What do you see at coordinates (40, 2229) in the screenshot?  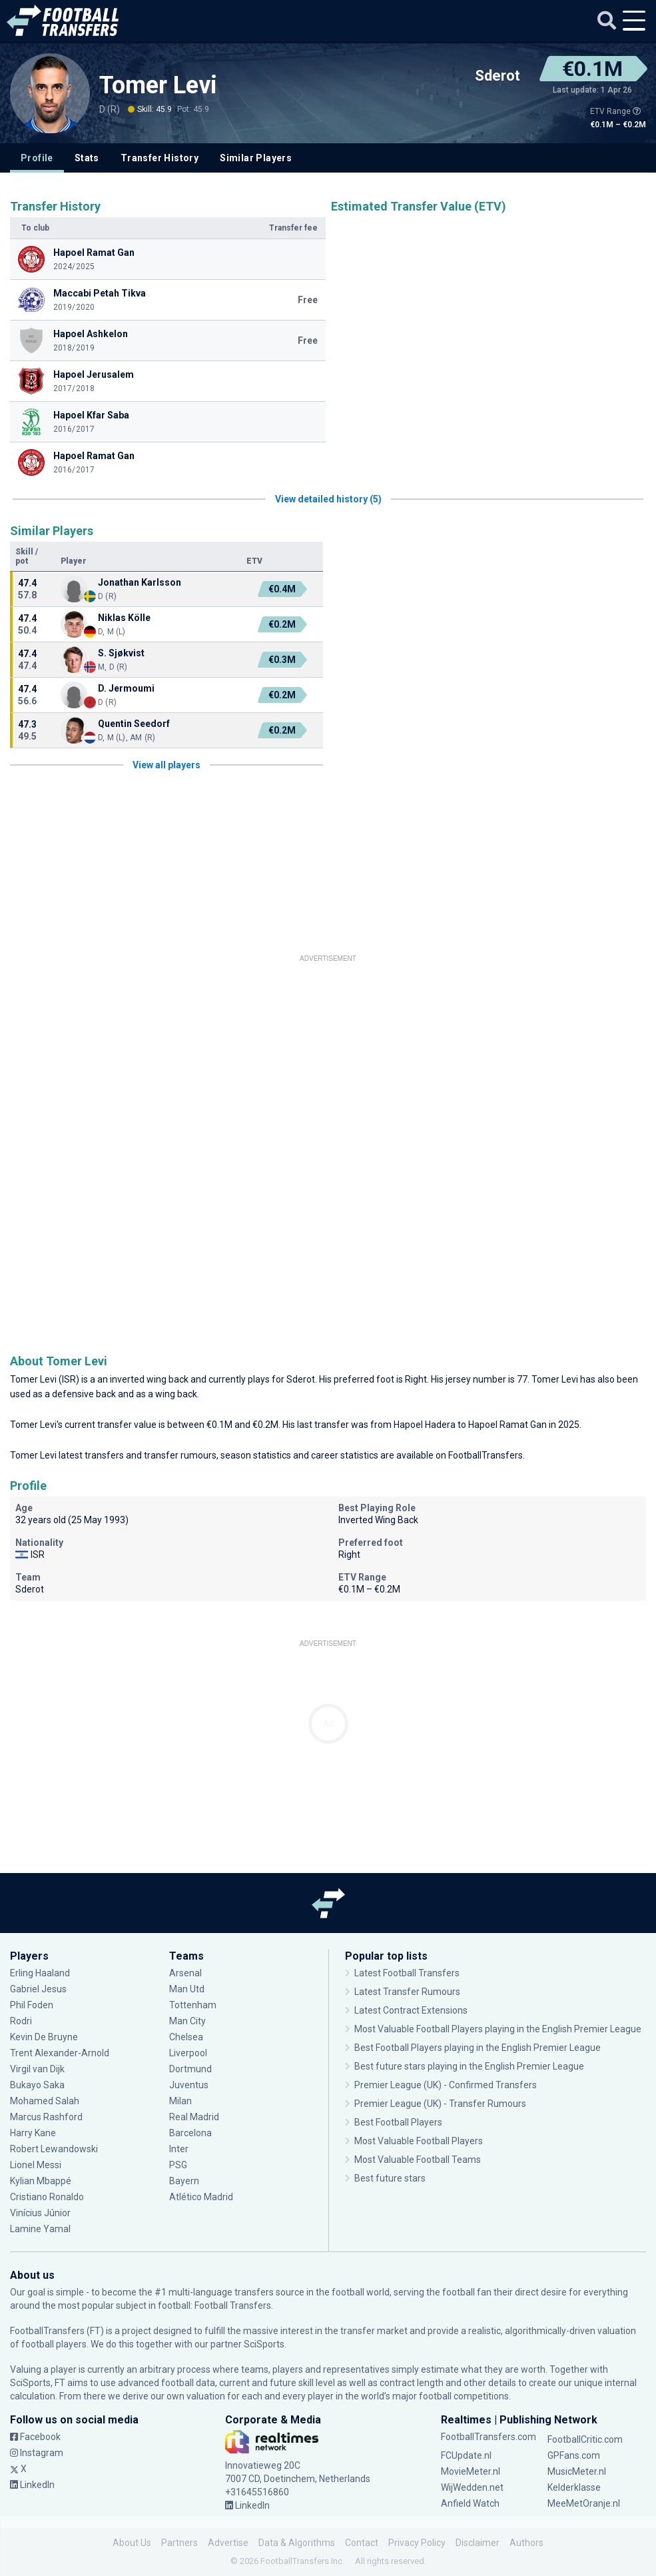 I see `Lamine Yamal` at bounding box center [40, 2229].